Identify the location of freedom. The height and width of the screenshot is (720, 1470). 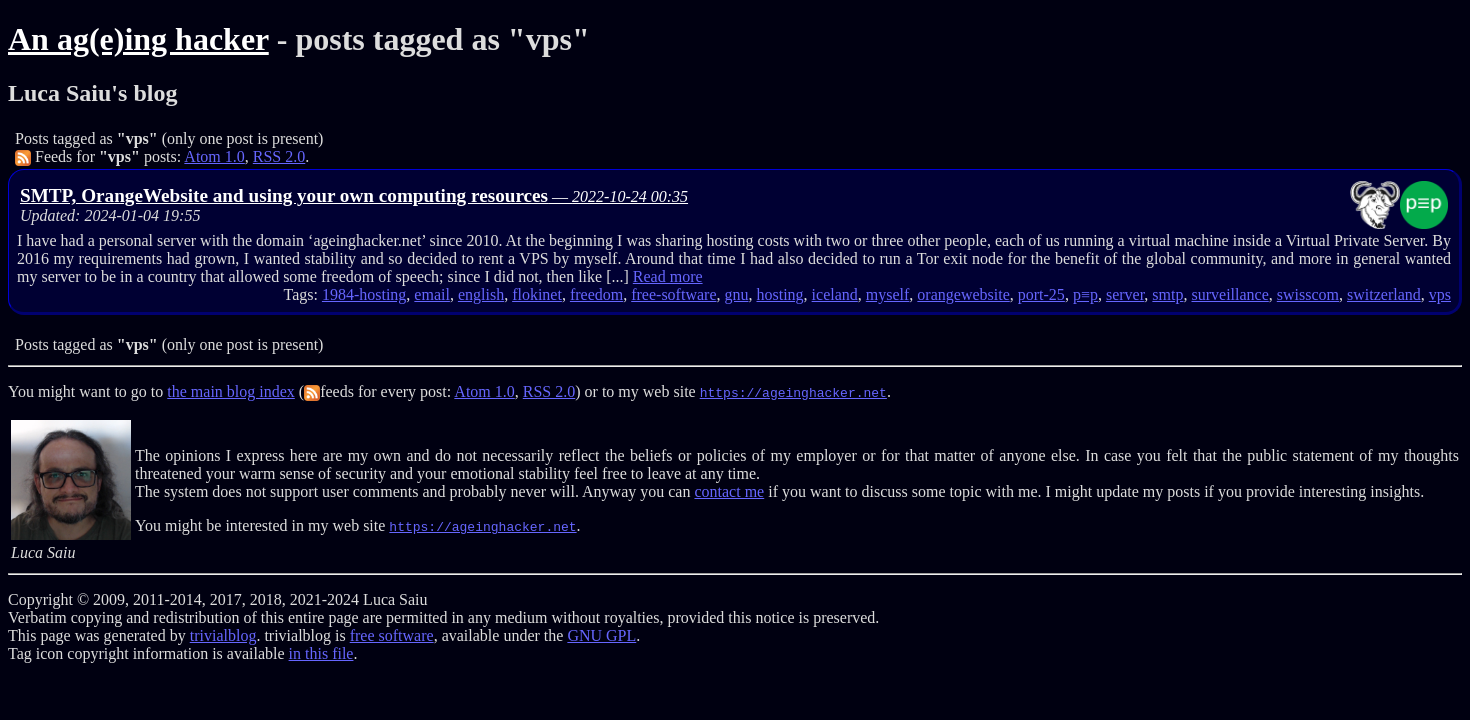
(596, 294).